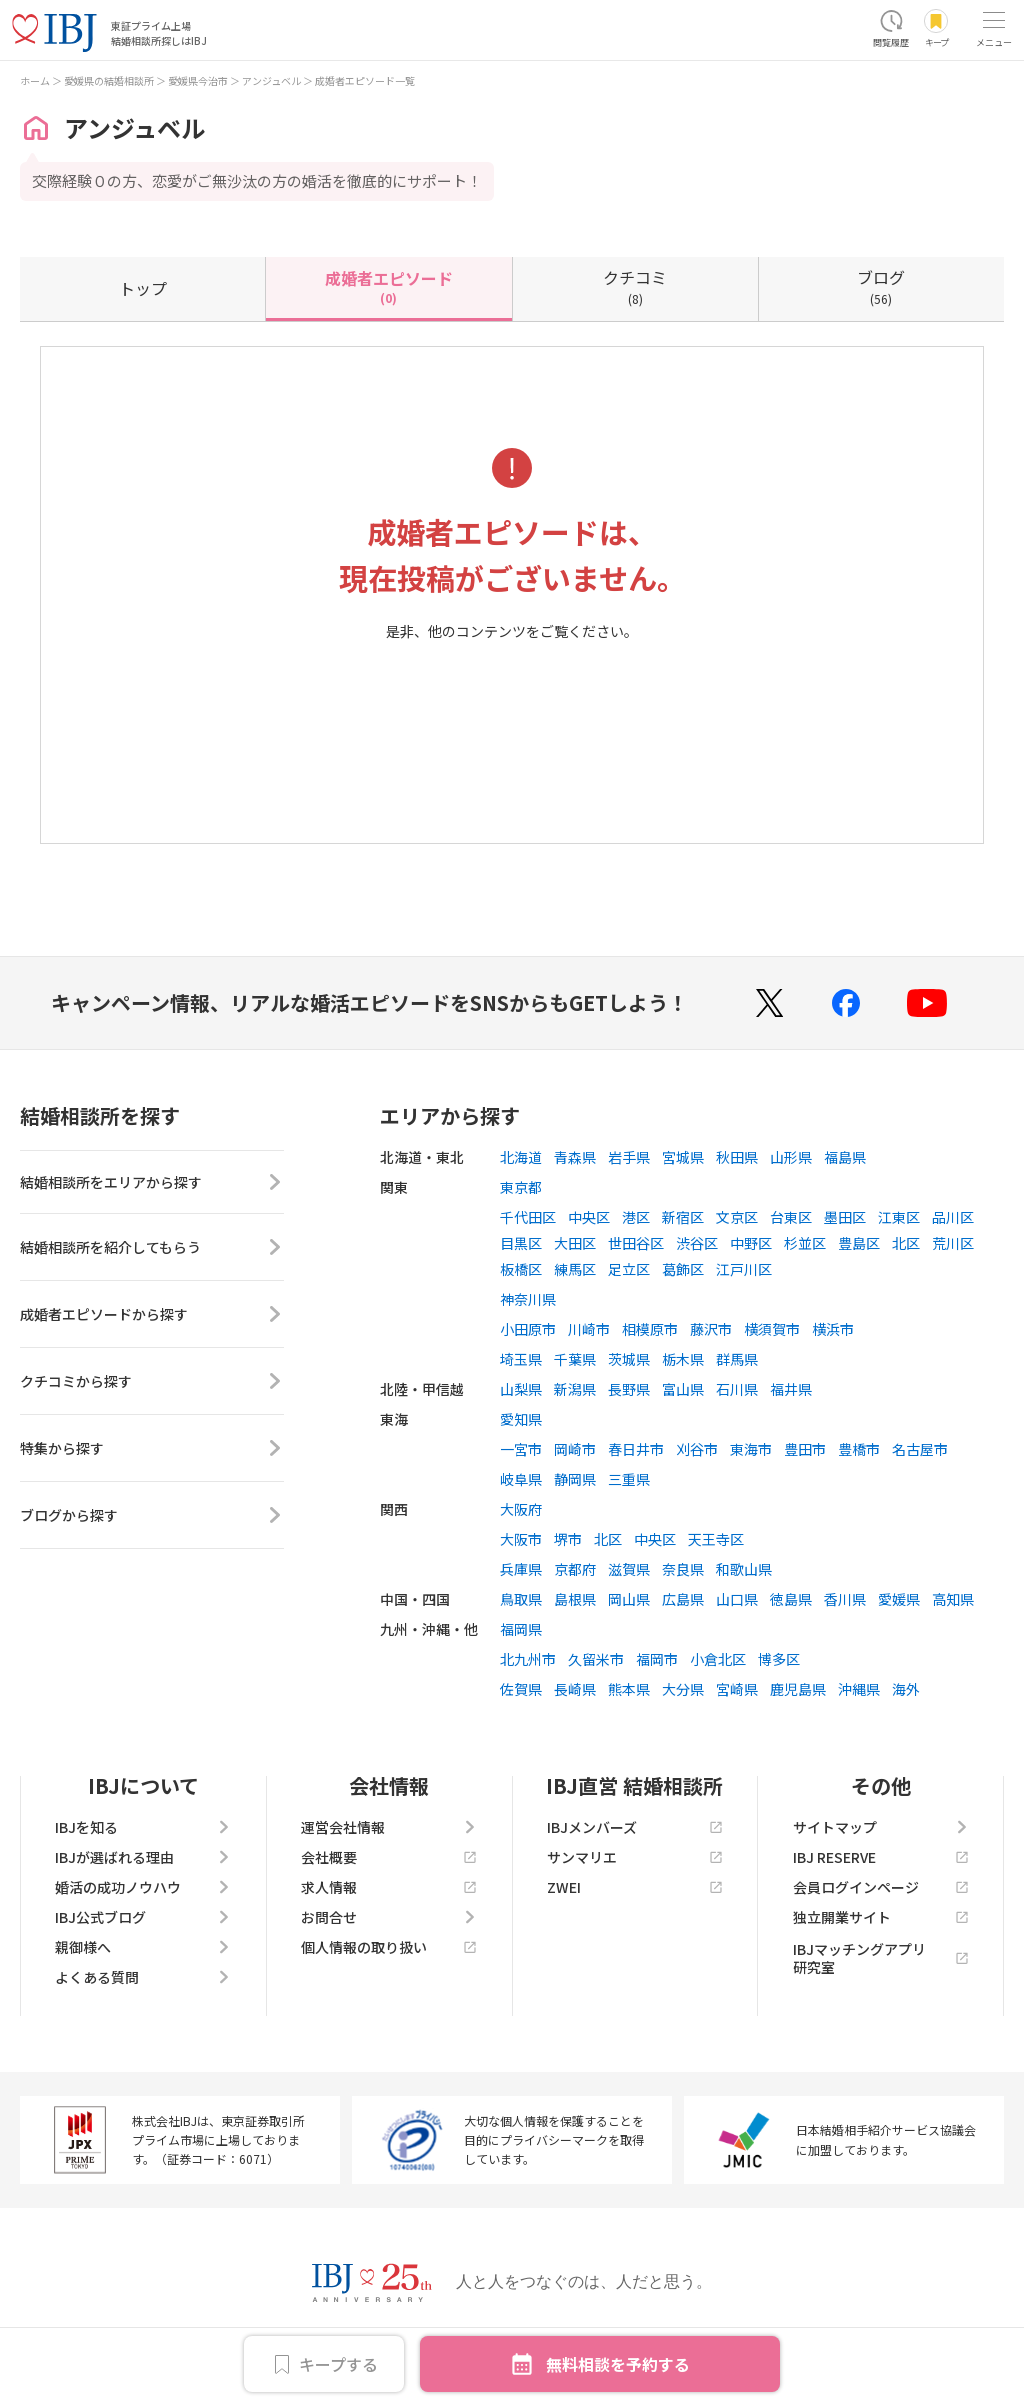 The width and height of the screenshot is (1024, 2400). What do you see at coordinates (635, 1857) in the screenshot?
I see `サンマリエ` at bounding box center [635, 1857].